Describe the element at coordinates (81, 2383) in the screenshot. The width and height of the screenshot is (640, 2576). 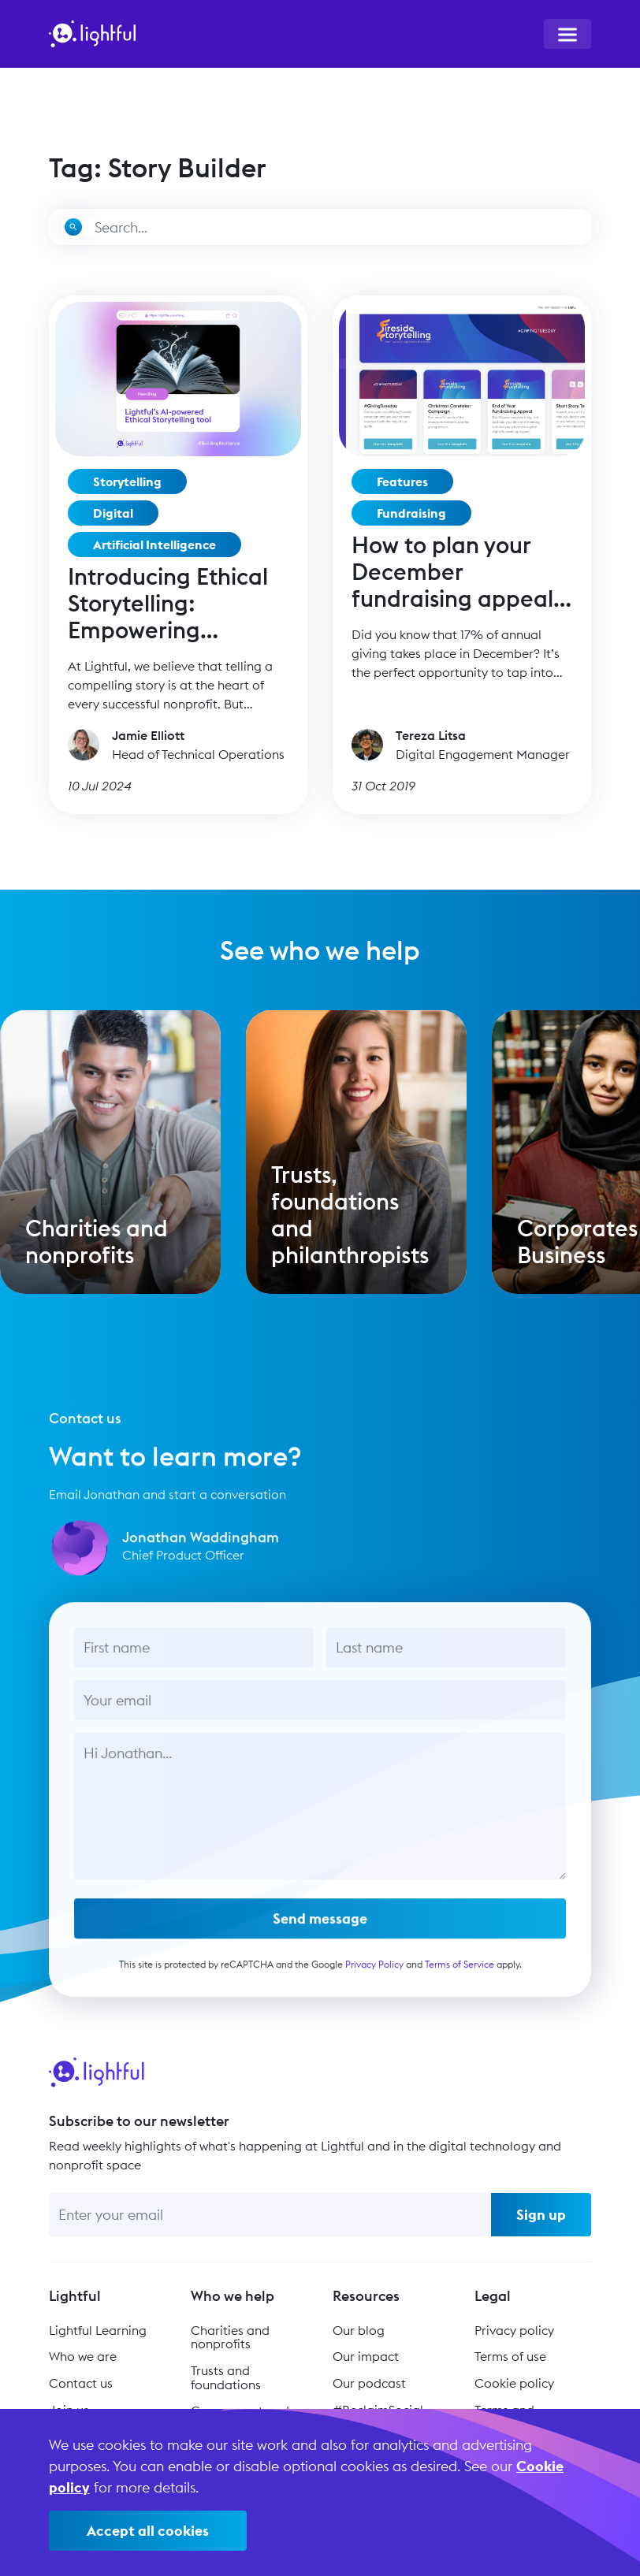
I see `Contact us` at that location.